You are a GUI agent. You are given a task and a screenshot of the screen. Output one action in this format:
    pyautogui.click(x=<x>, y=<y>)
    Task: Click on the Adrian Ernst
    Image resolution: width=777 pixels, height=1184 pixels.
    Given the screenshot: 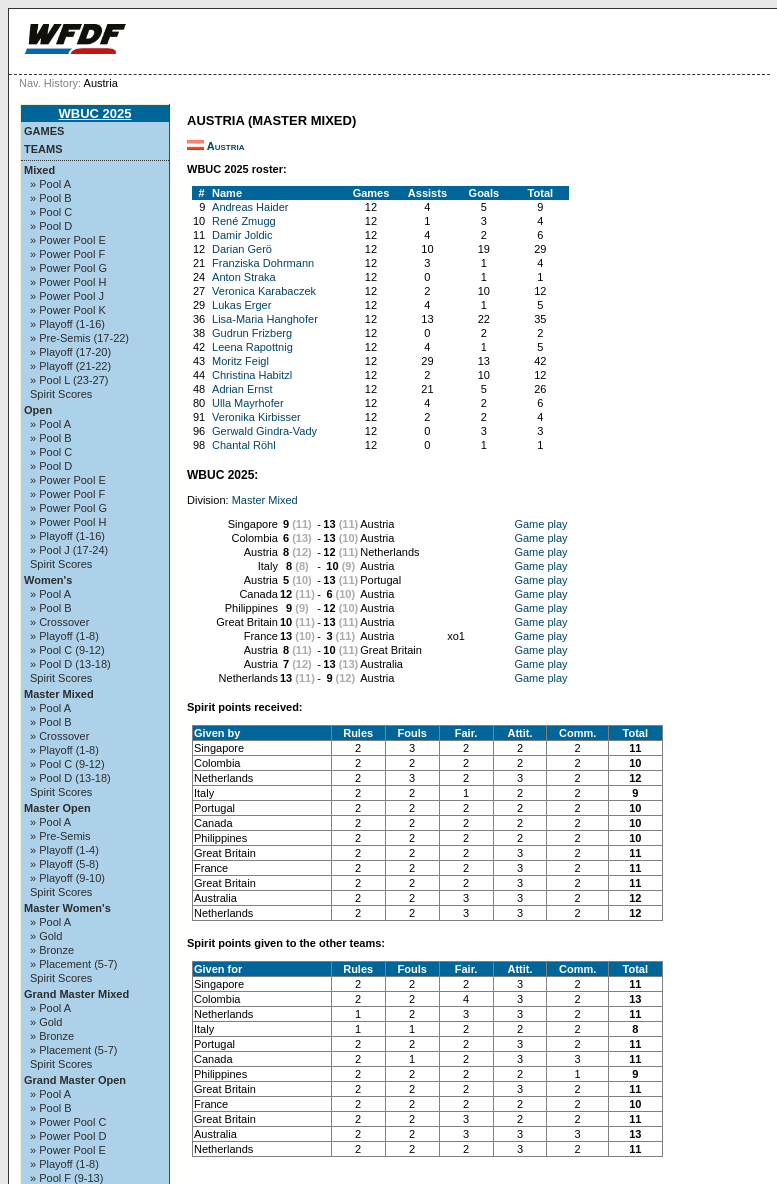 What is the action you would take?
    pyautogui.click(x=242, y=389)
    